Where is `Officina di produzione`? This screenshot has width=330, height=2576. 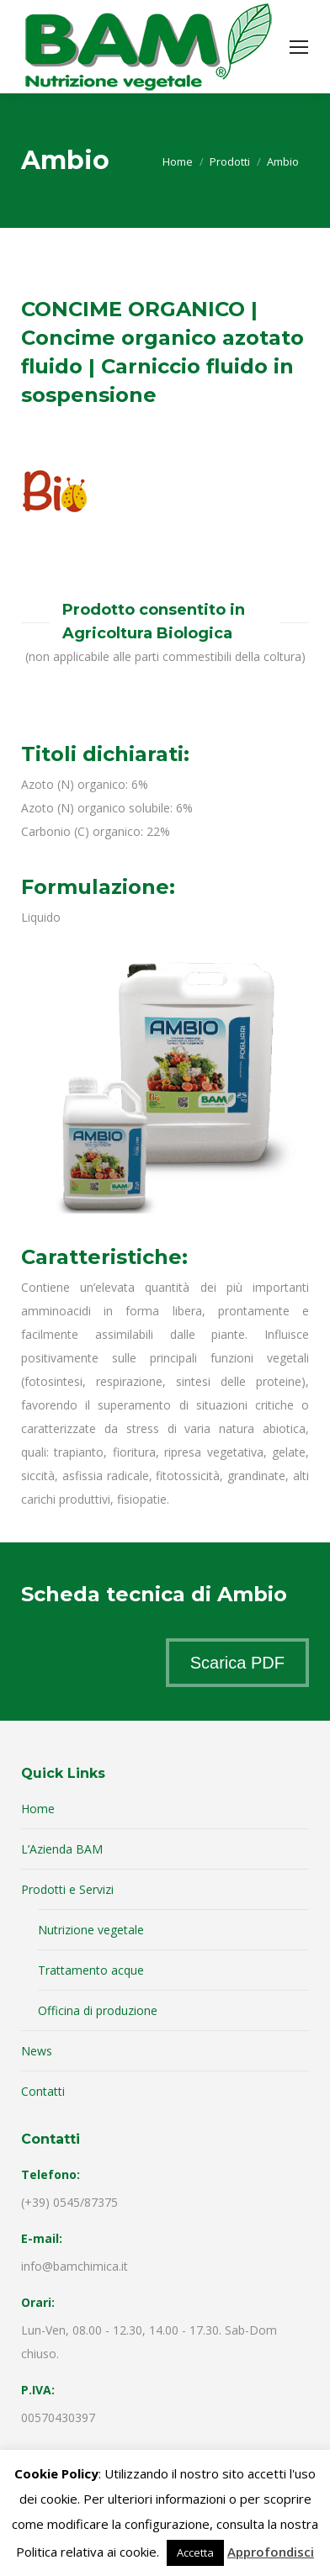 Officina di produzione is located at coordinates (97, 2010).